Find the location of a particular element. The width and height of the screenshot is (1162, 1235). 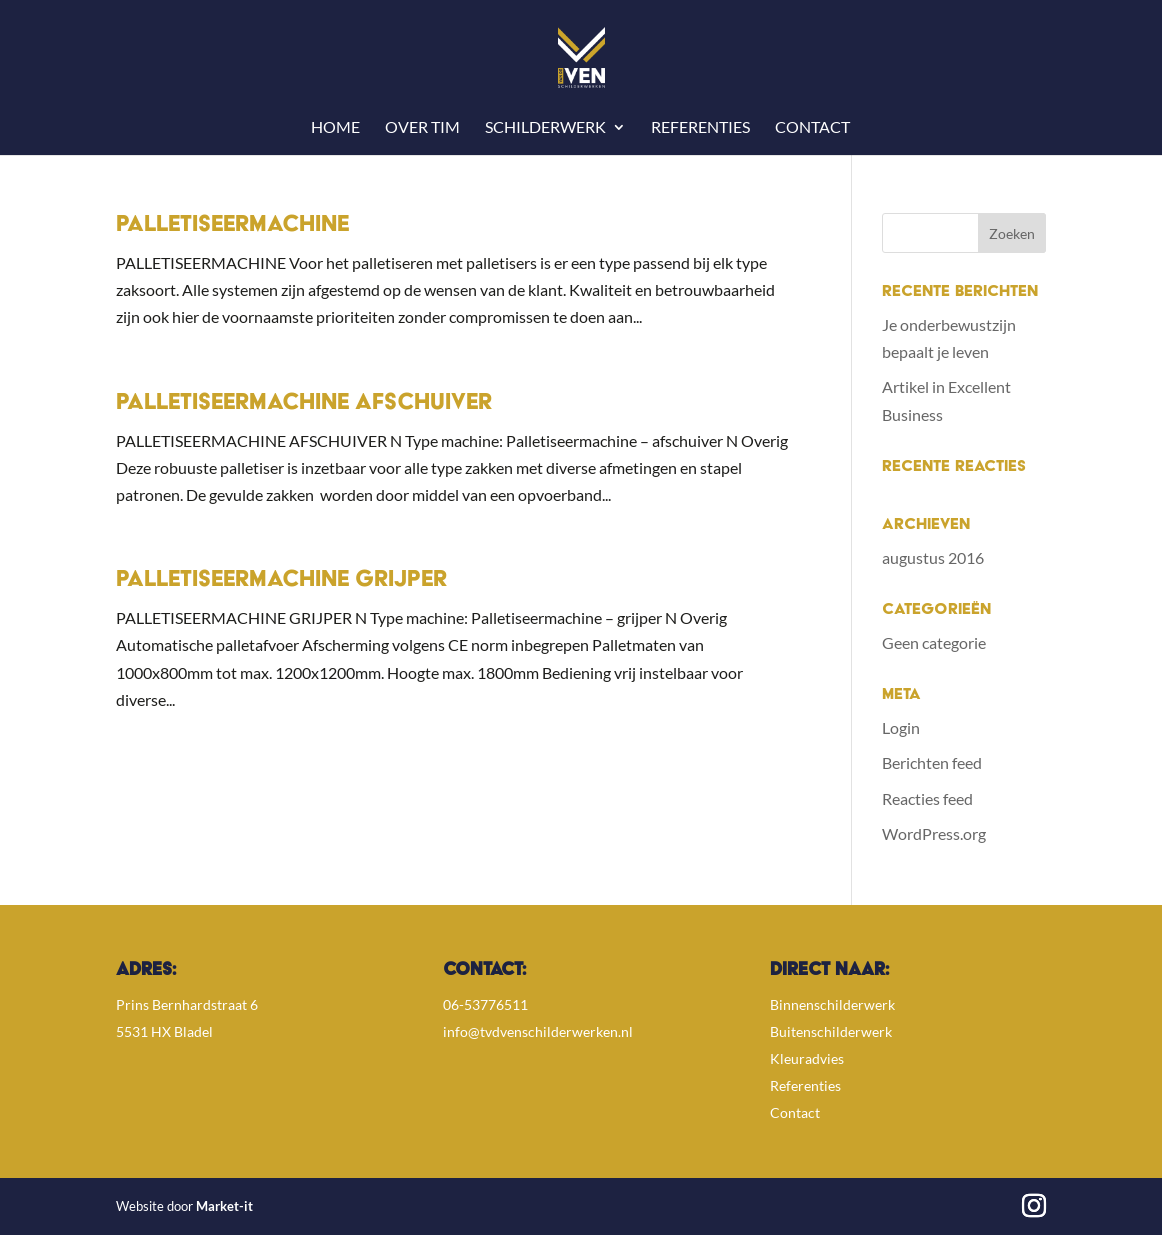

Palletiseermachine is located at coordinates (232, 226).